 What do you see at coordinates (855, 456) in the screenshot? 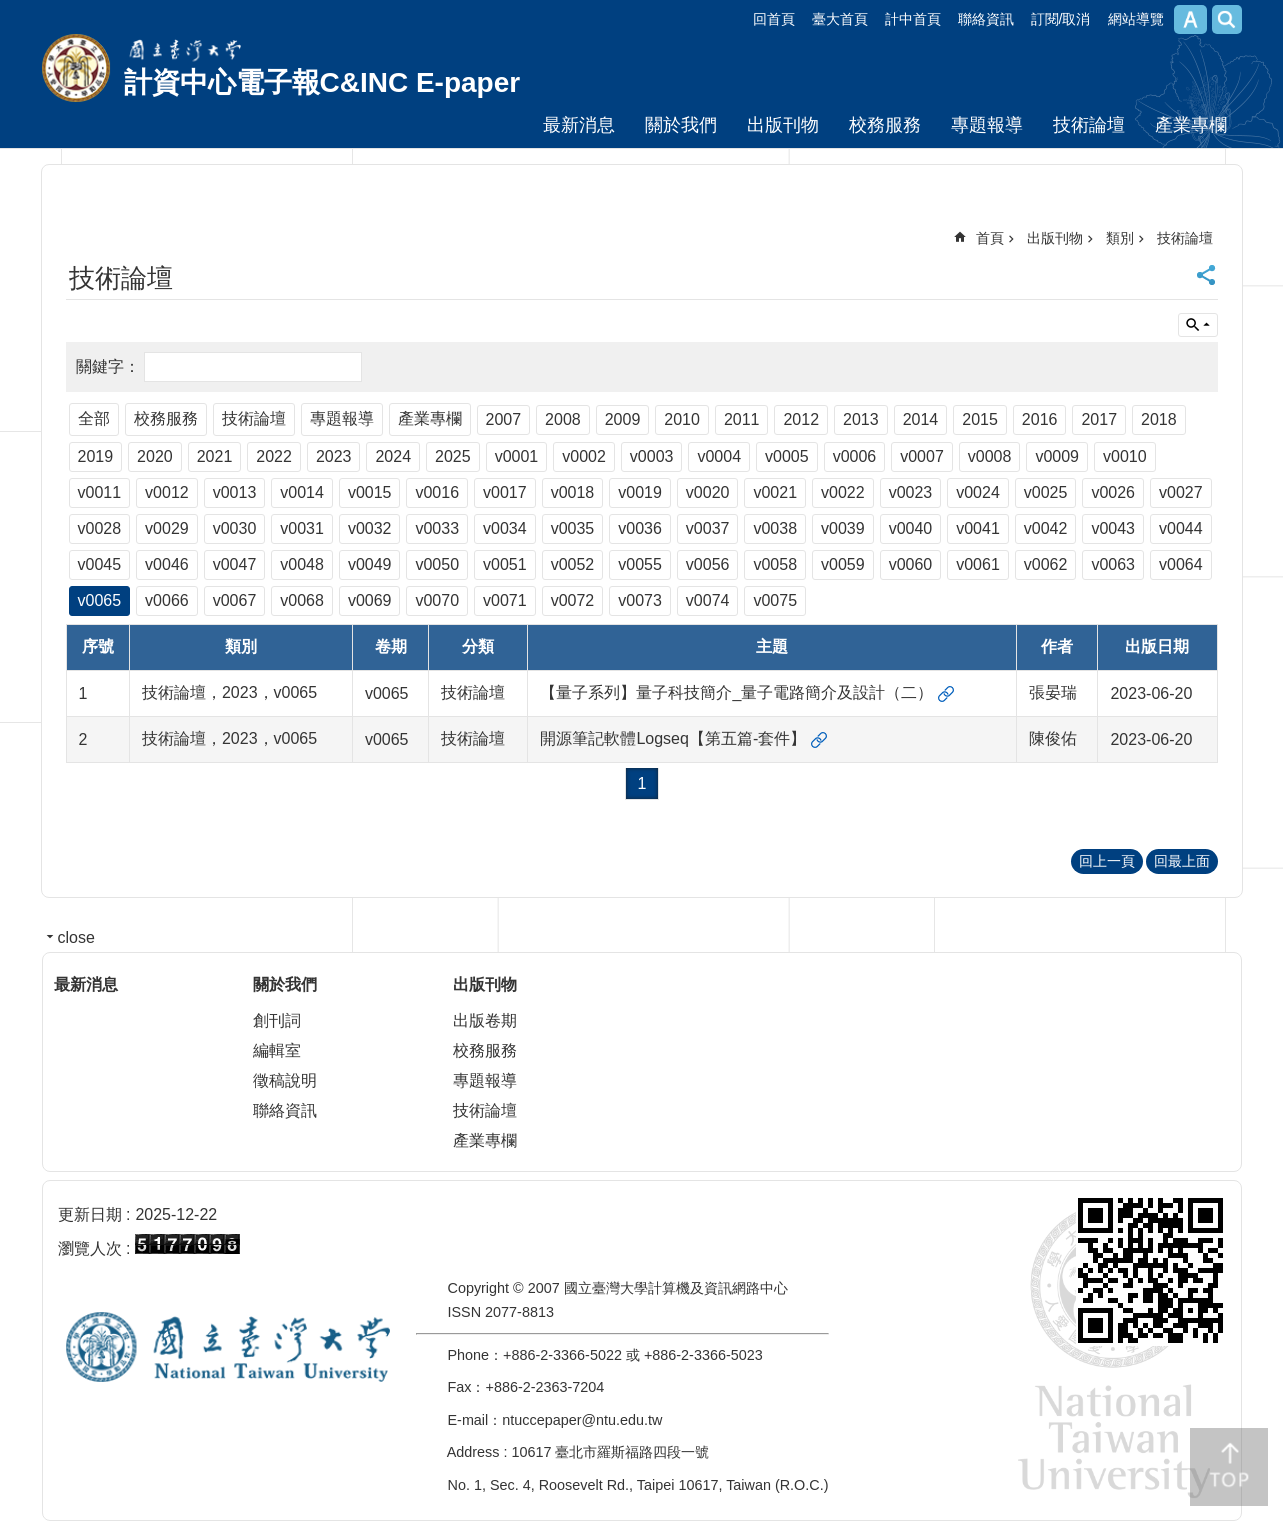
I see `v0006` at bounding box center [855, 456].